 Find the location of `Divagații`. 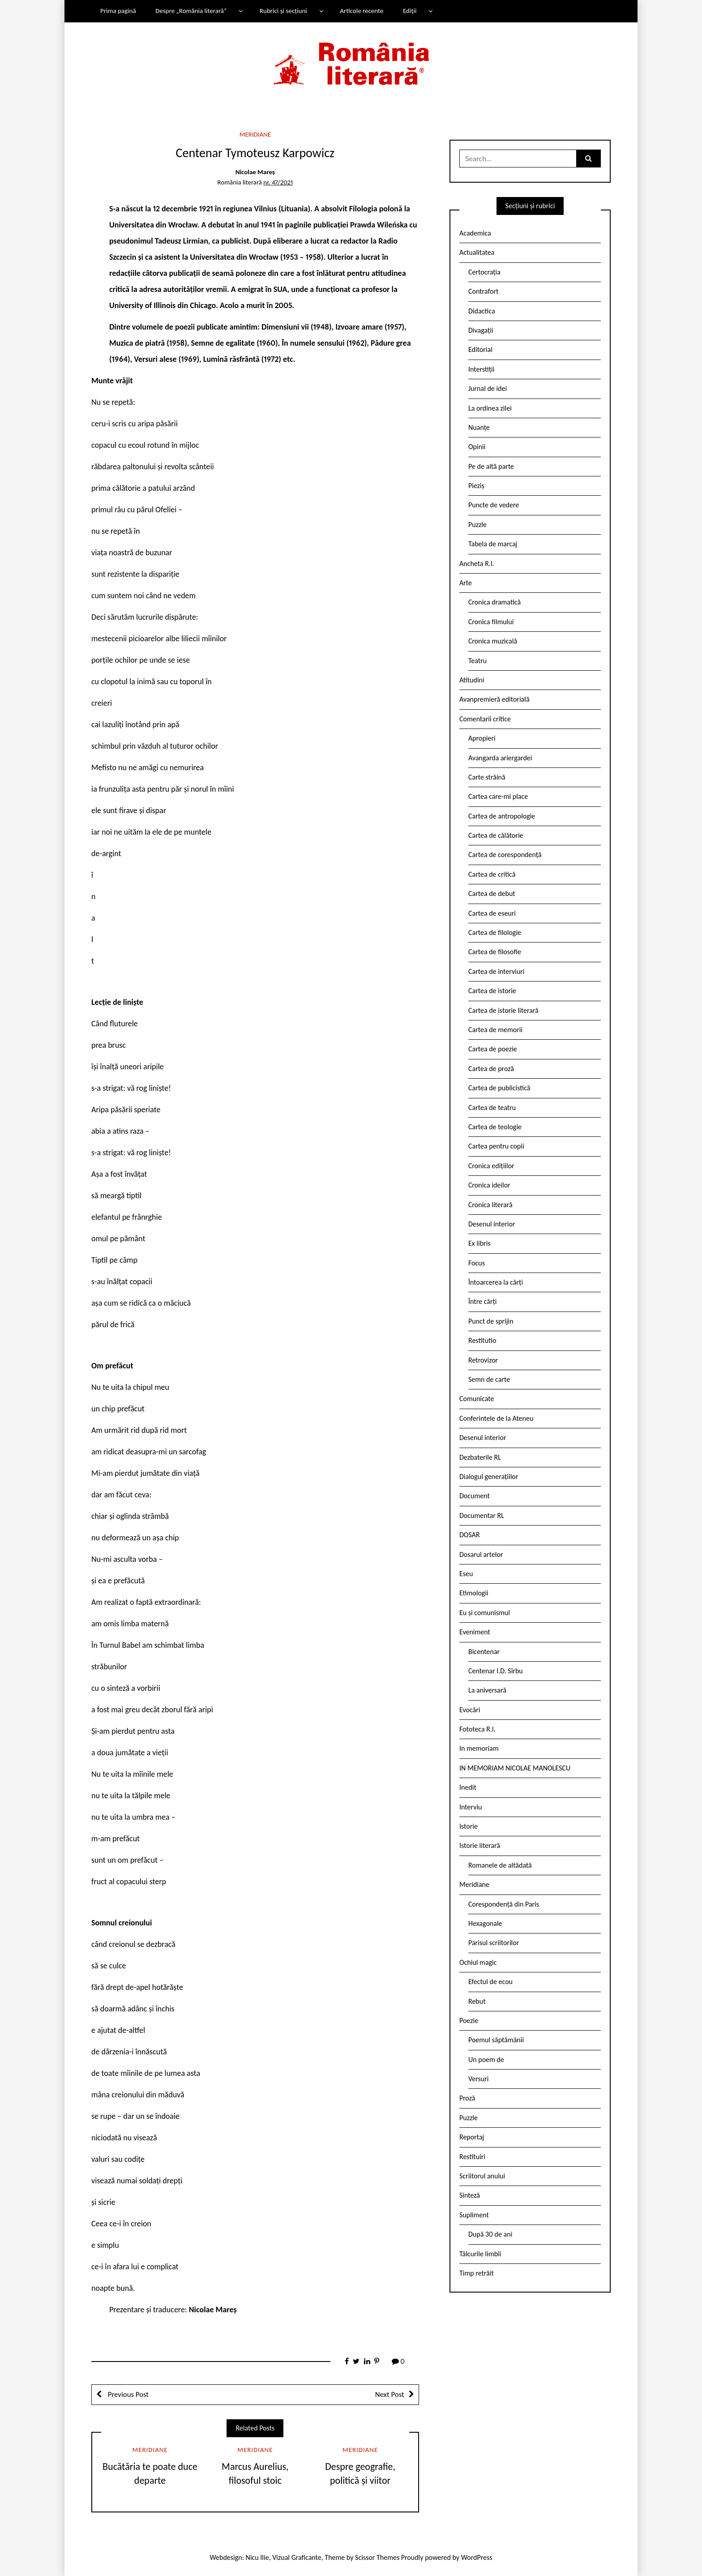

Divagații is located at coordinates (480, 330).